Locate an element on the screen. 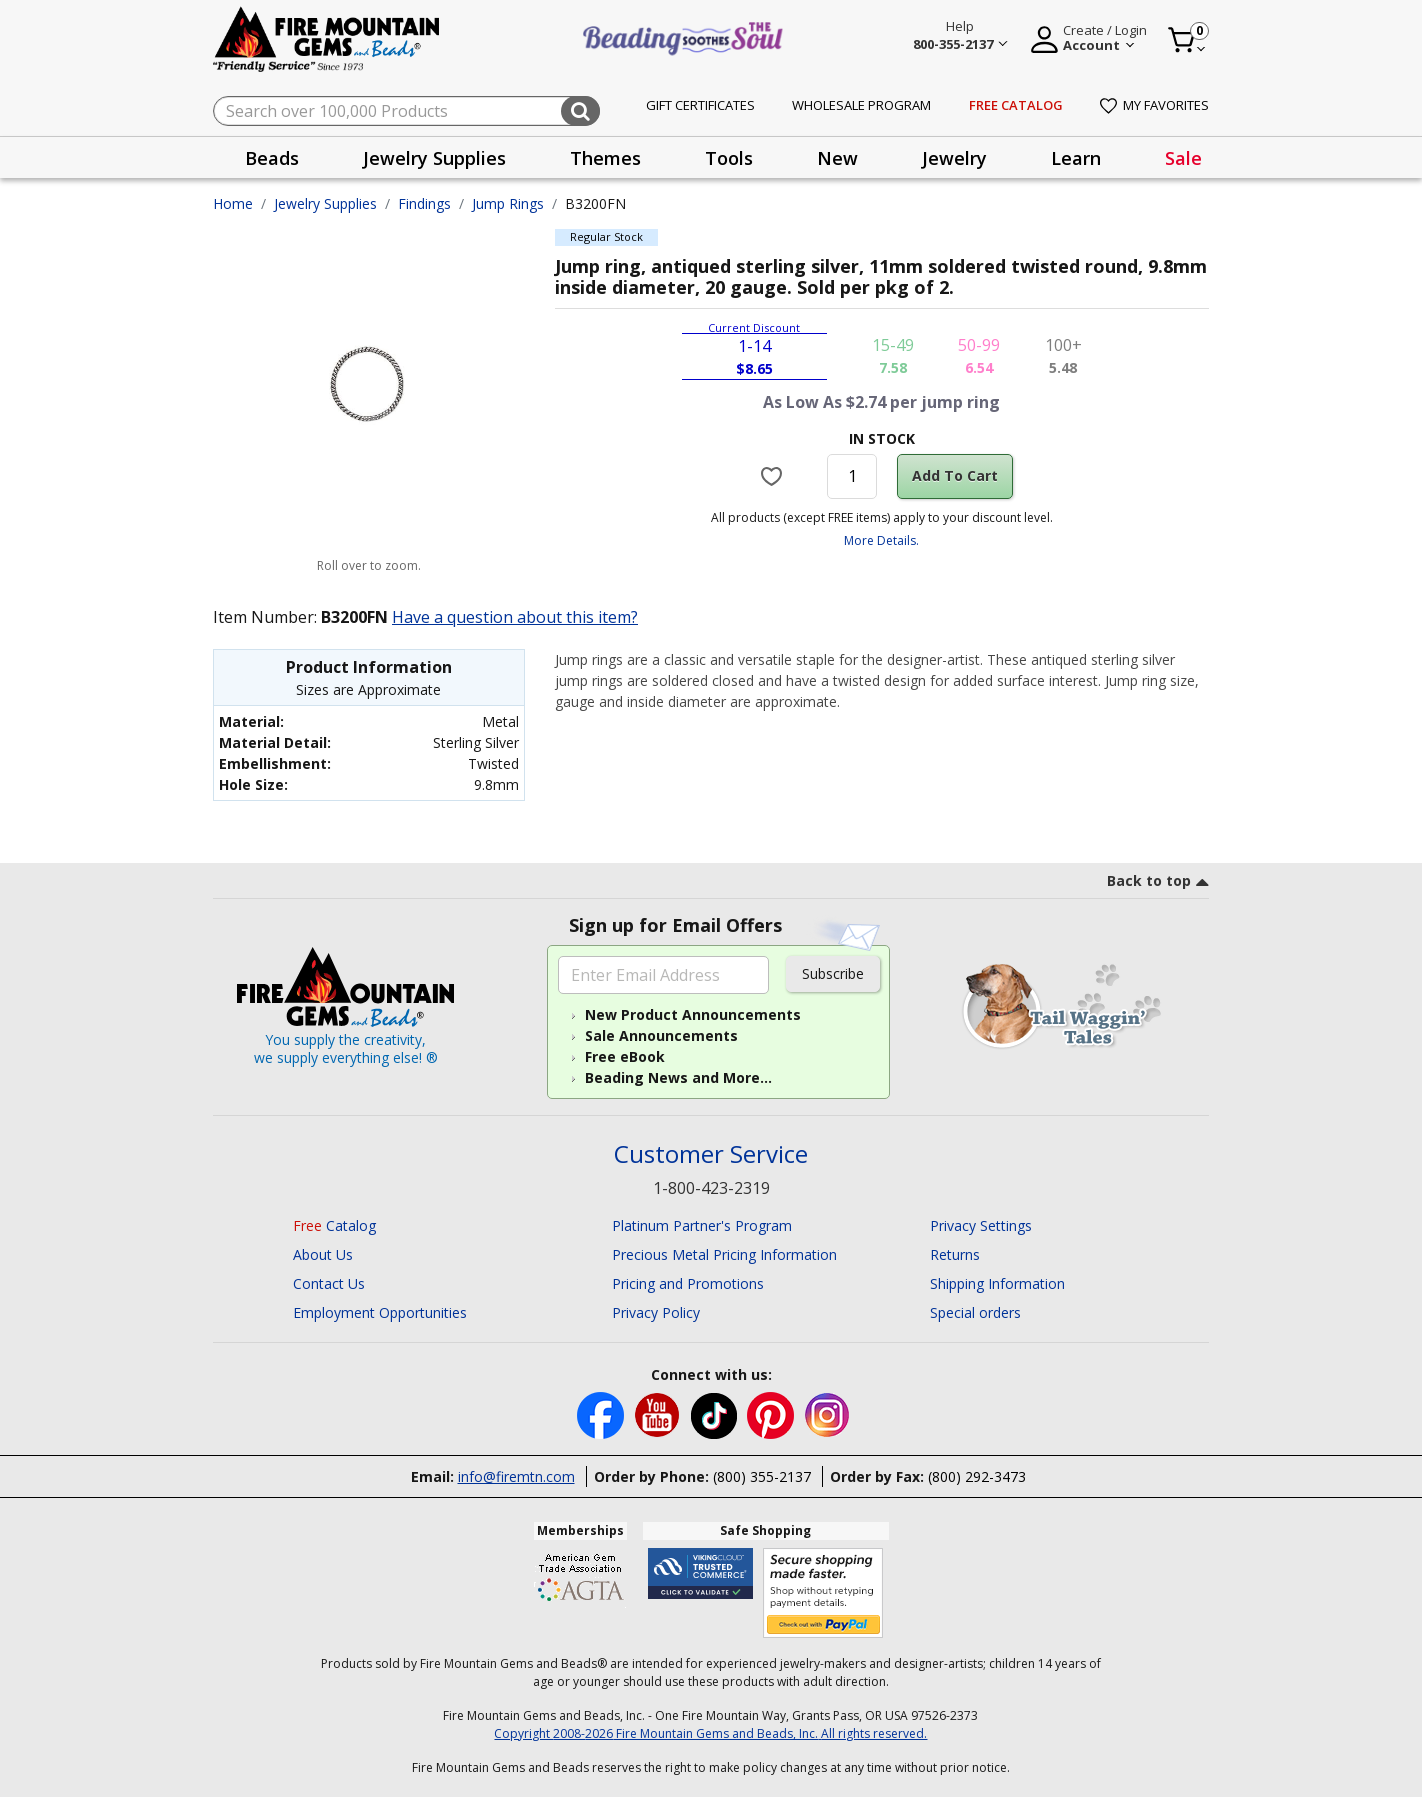 Image resolution: width=1422 pixels, height=1797 pixels. Gift Certificates is located at coordinates (700, 105).